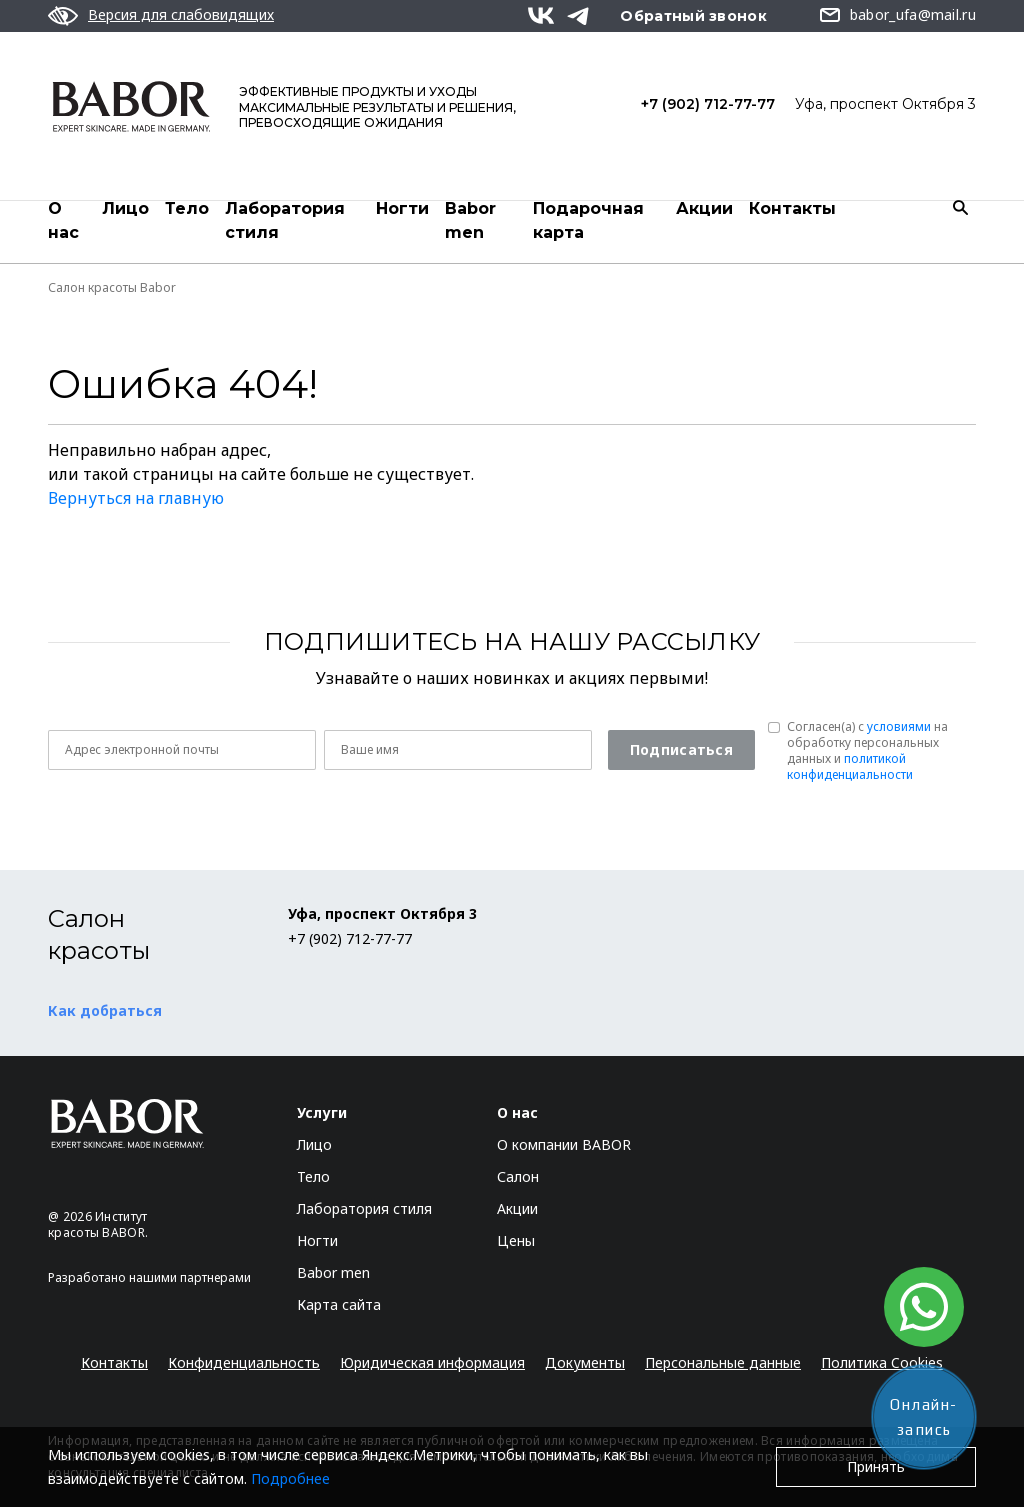 The width and height of the screenshot is (1024, 1507). What do you see at coordinates (402, 208) in the screenshot?
I see `Ногти` at bounding box center [402, 208].